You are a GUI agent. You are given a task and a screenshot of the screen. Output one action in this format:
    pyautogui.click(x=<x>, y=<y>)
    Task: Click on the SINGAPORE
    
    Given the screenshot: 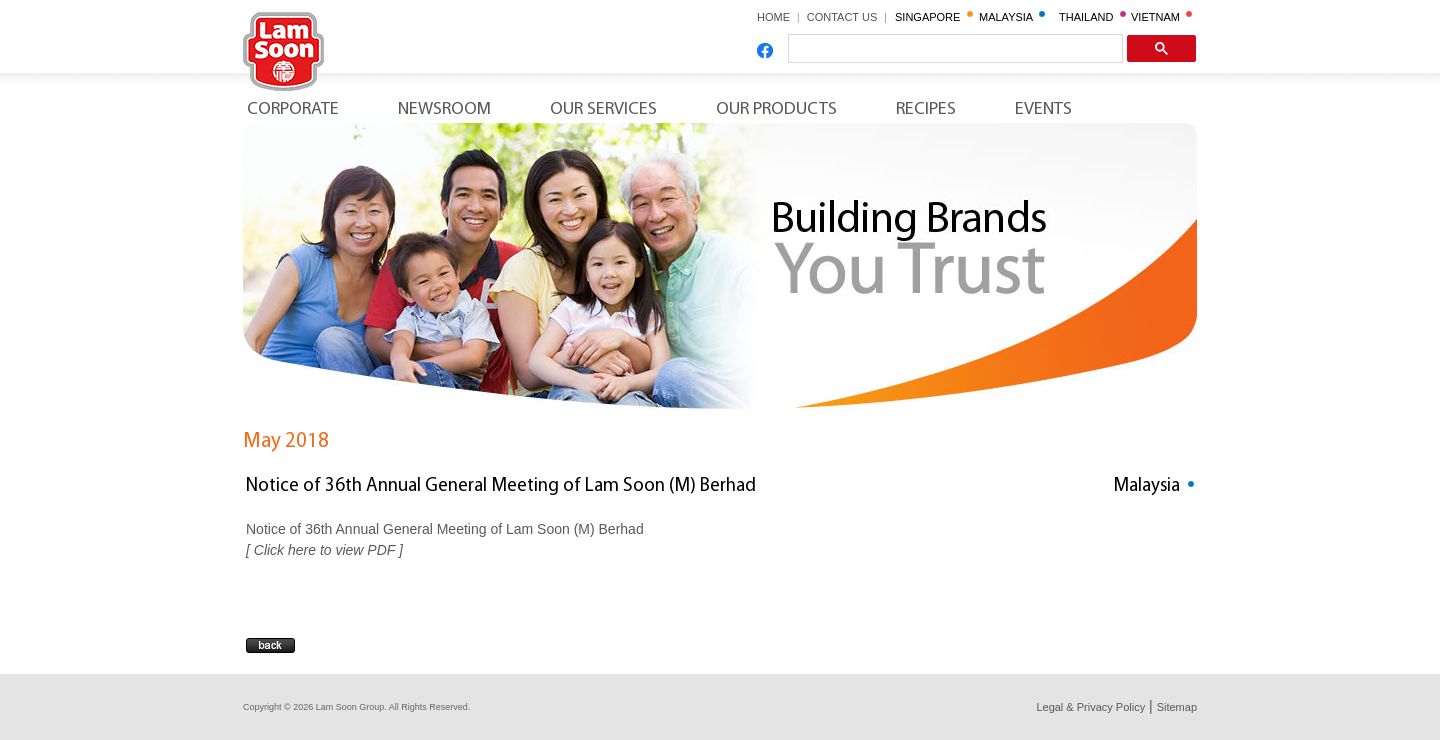 What is the action you would take?
    pyautogui.click(x=934, y=17)
    